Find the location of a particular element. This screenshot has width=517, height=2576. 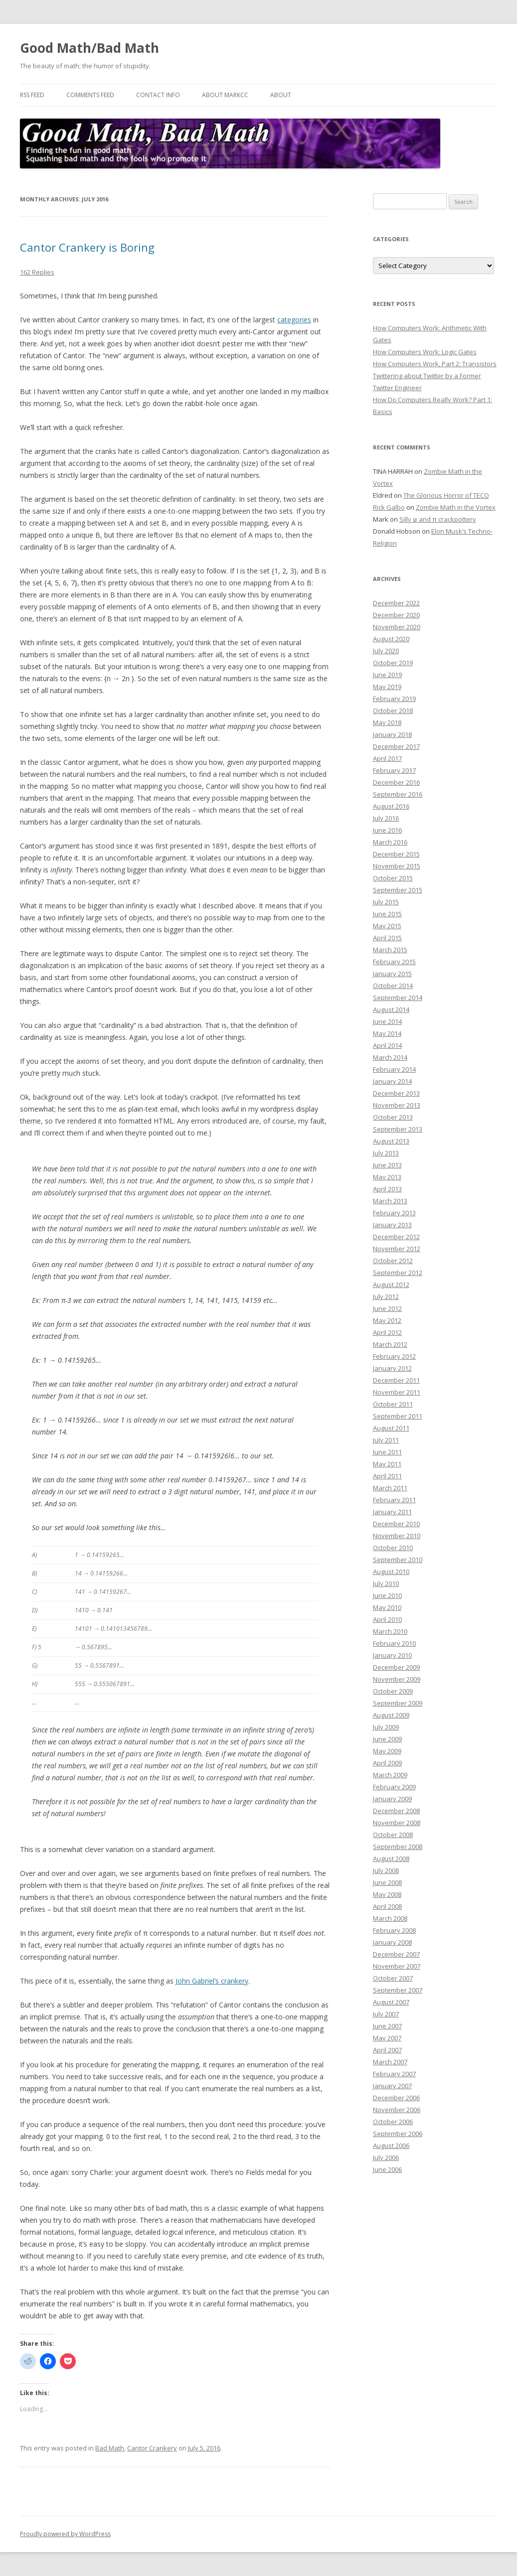

February 2019 is located at coordinates (394, 698).